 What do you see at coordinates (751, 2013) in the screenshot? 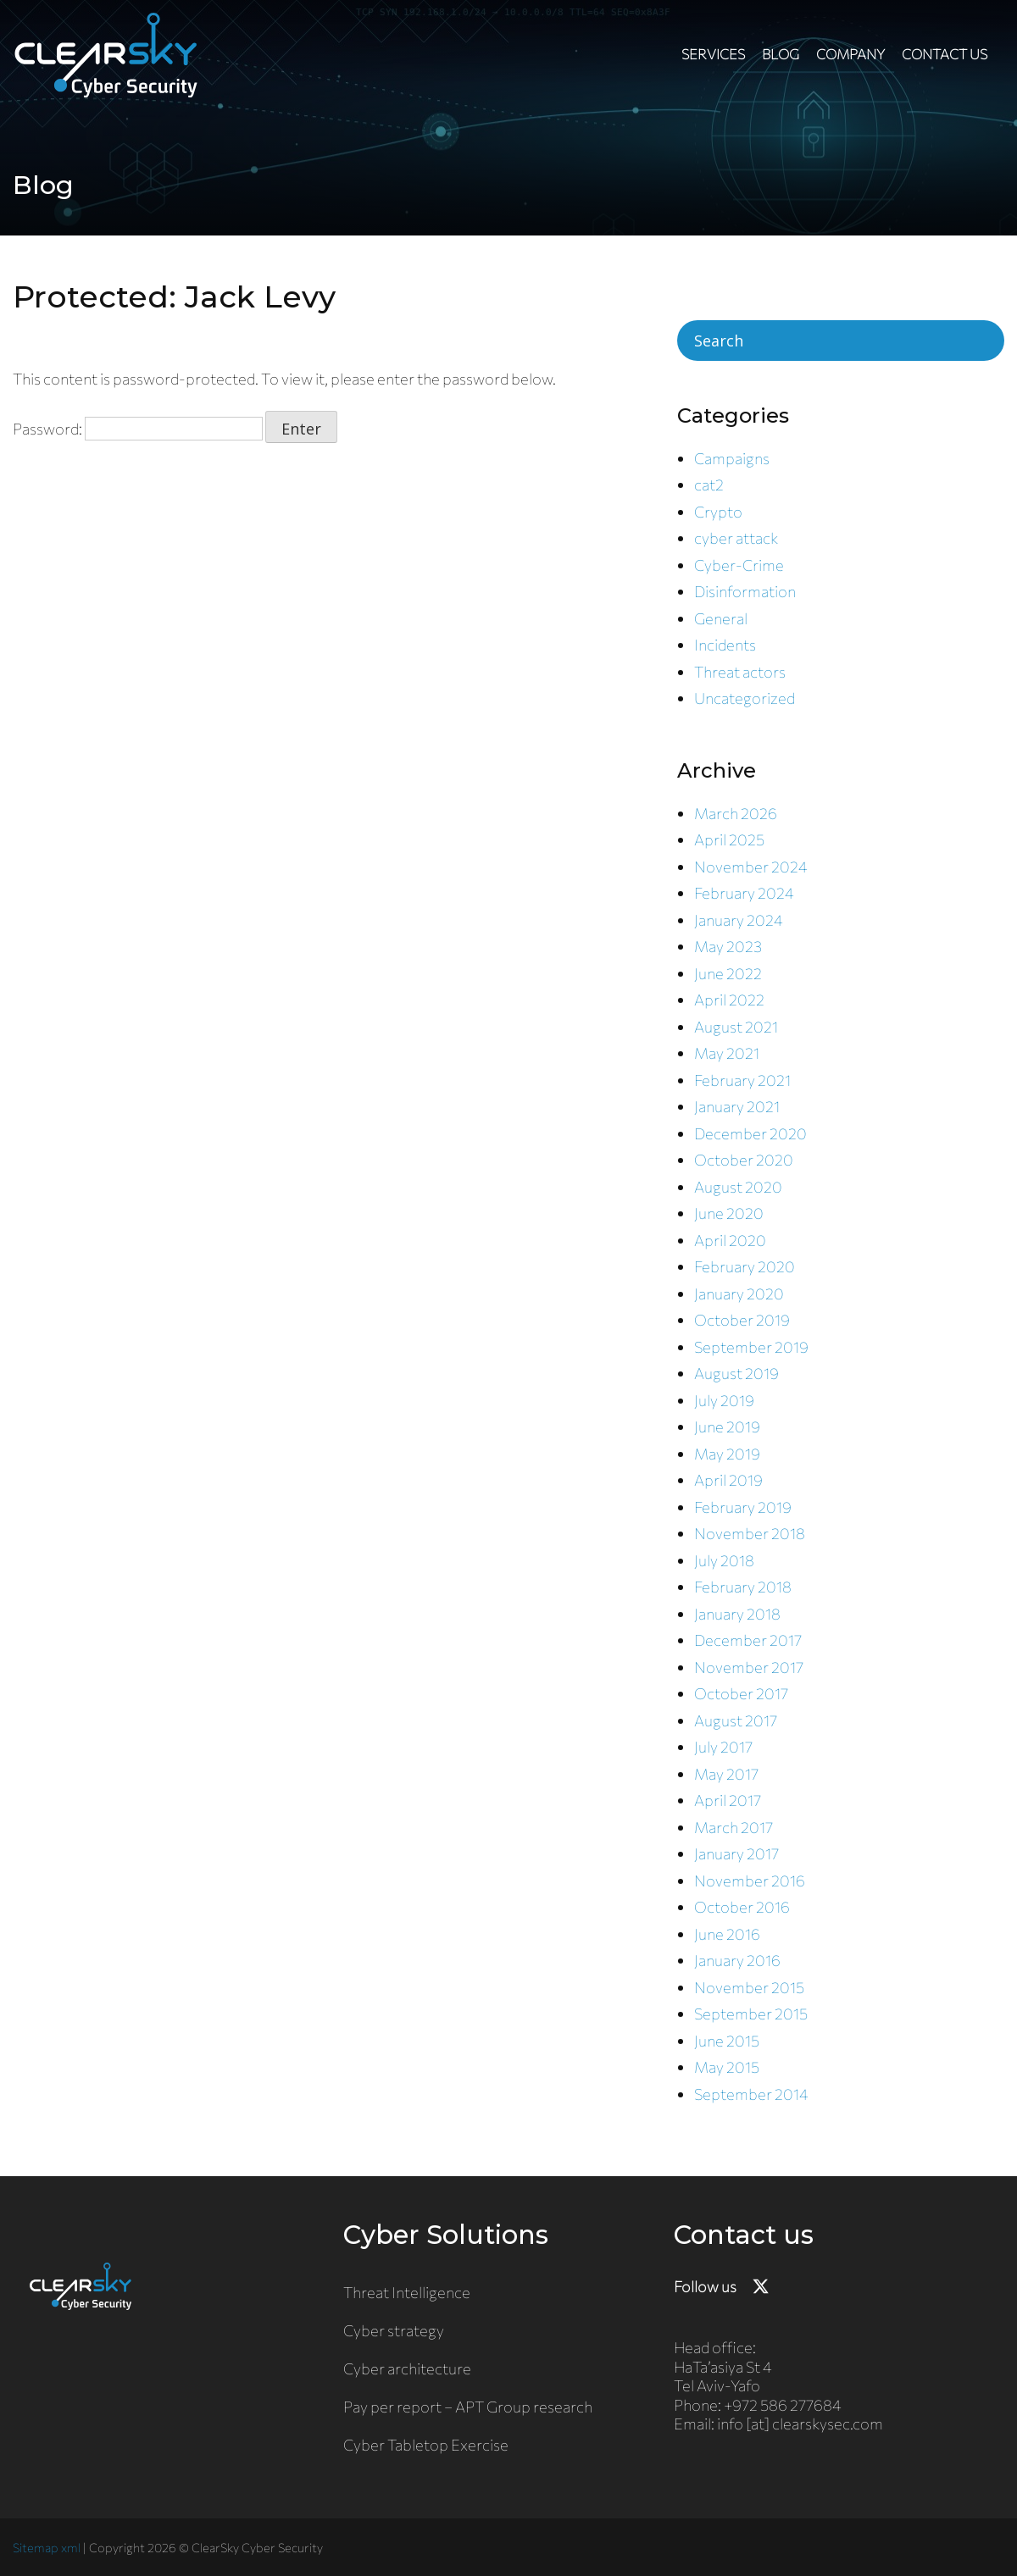
I see `September 2015` at bounding box center [751, 2013].